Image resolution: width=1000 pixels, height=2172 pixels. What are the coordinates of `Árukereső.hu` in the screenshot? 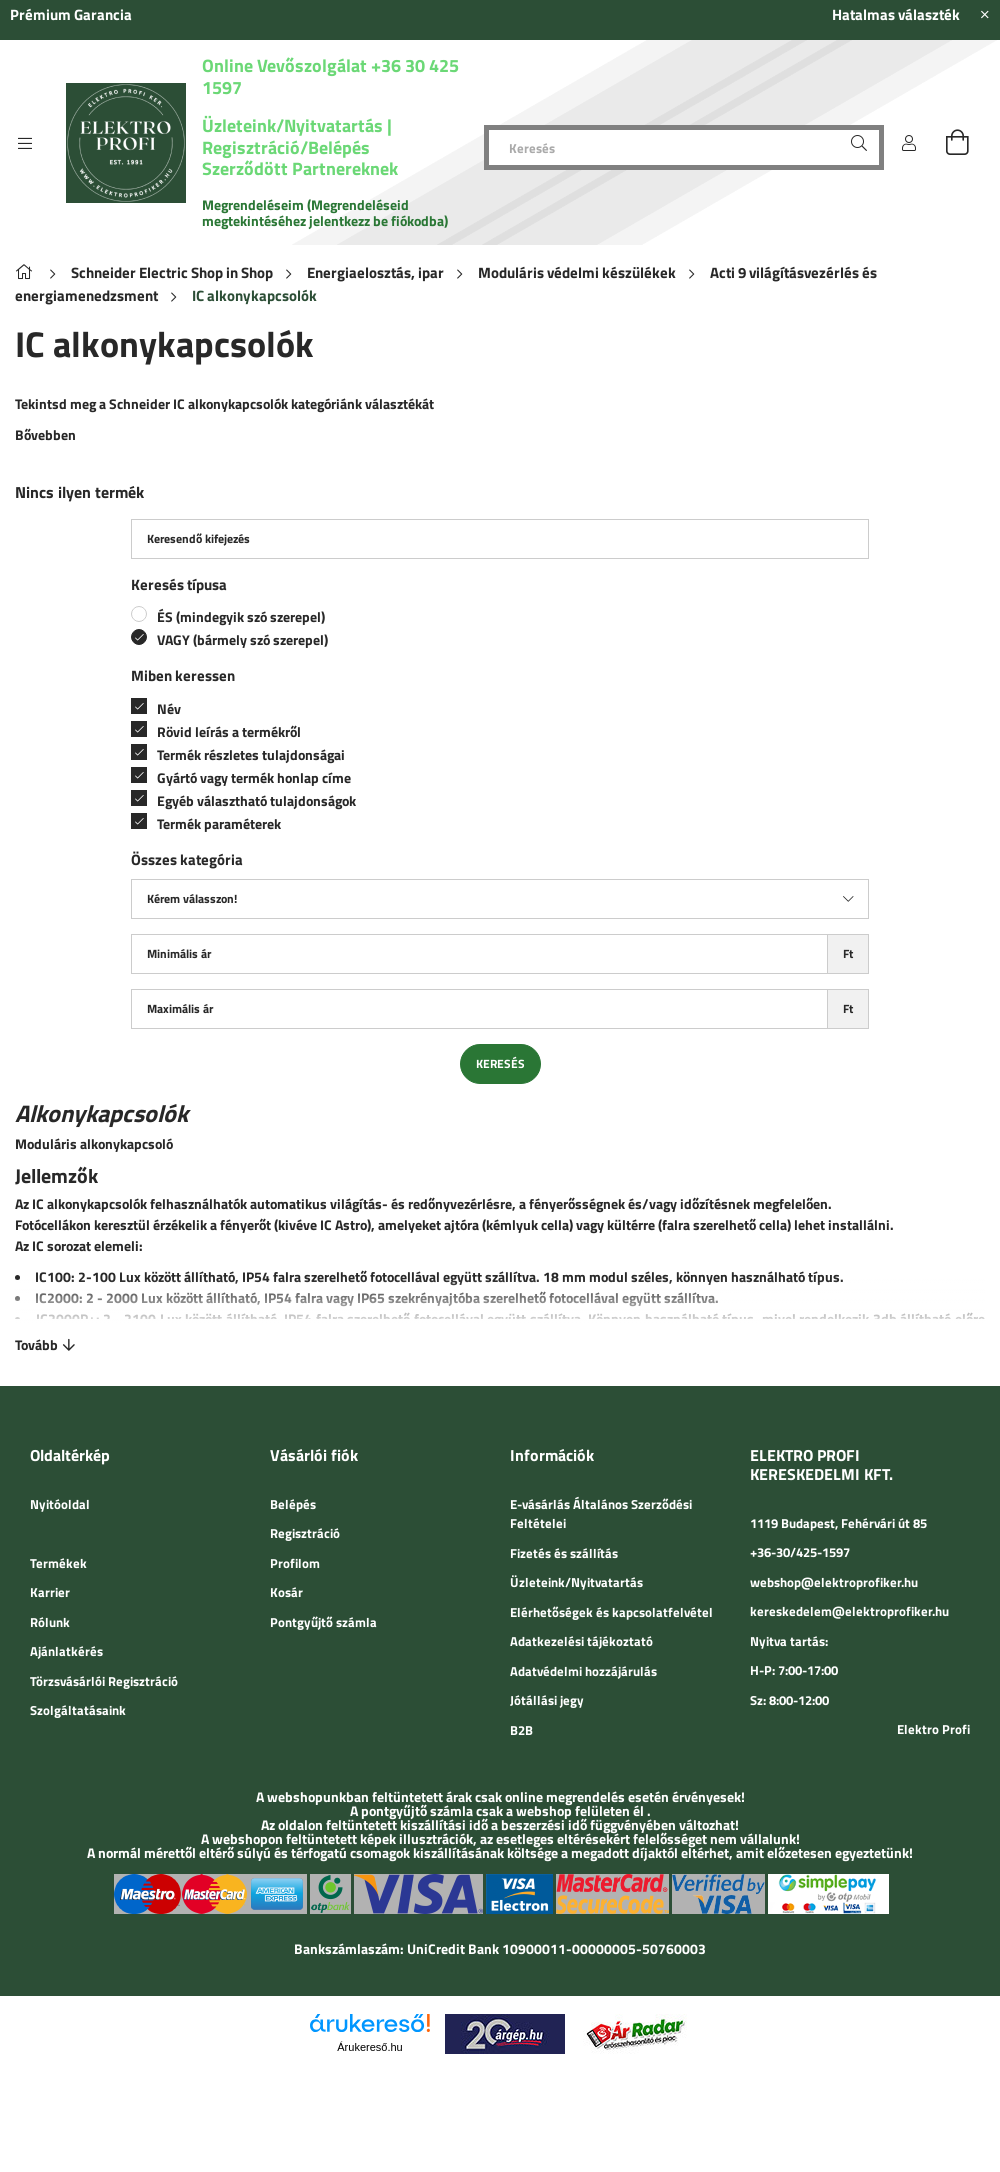 It's located at (369, 2047).